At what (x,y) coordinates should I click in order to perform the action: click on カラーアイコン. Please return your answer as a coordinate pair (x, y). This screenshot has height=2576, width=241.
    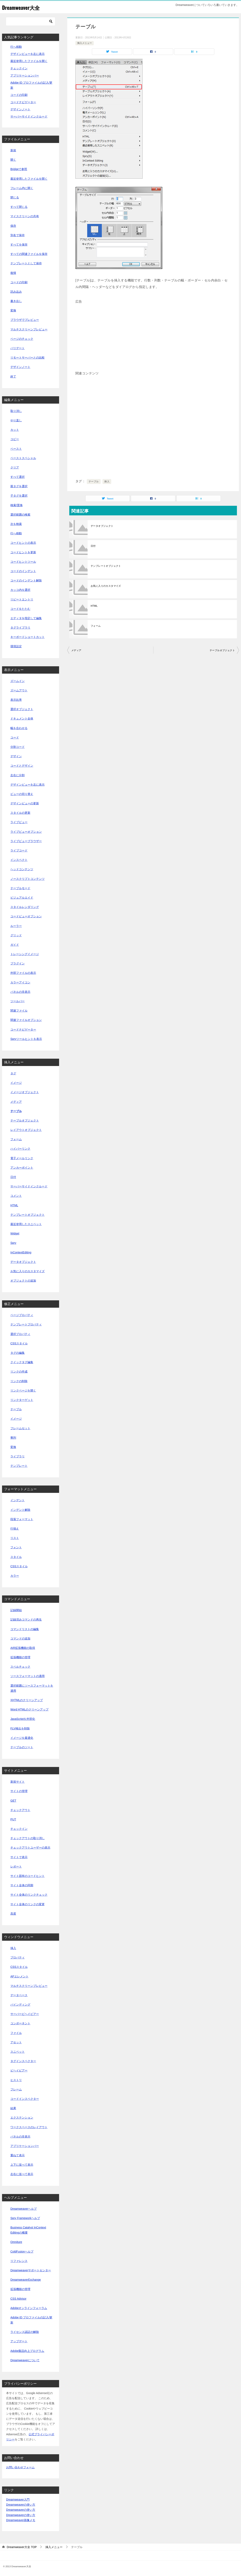
    Looking at the image, I should click on (20, 982).